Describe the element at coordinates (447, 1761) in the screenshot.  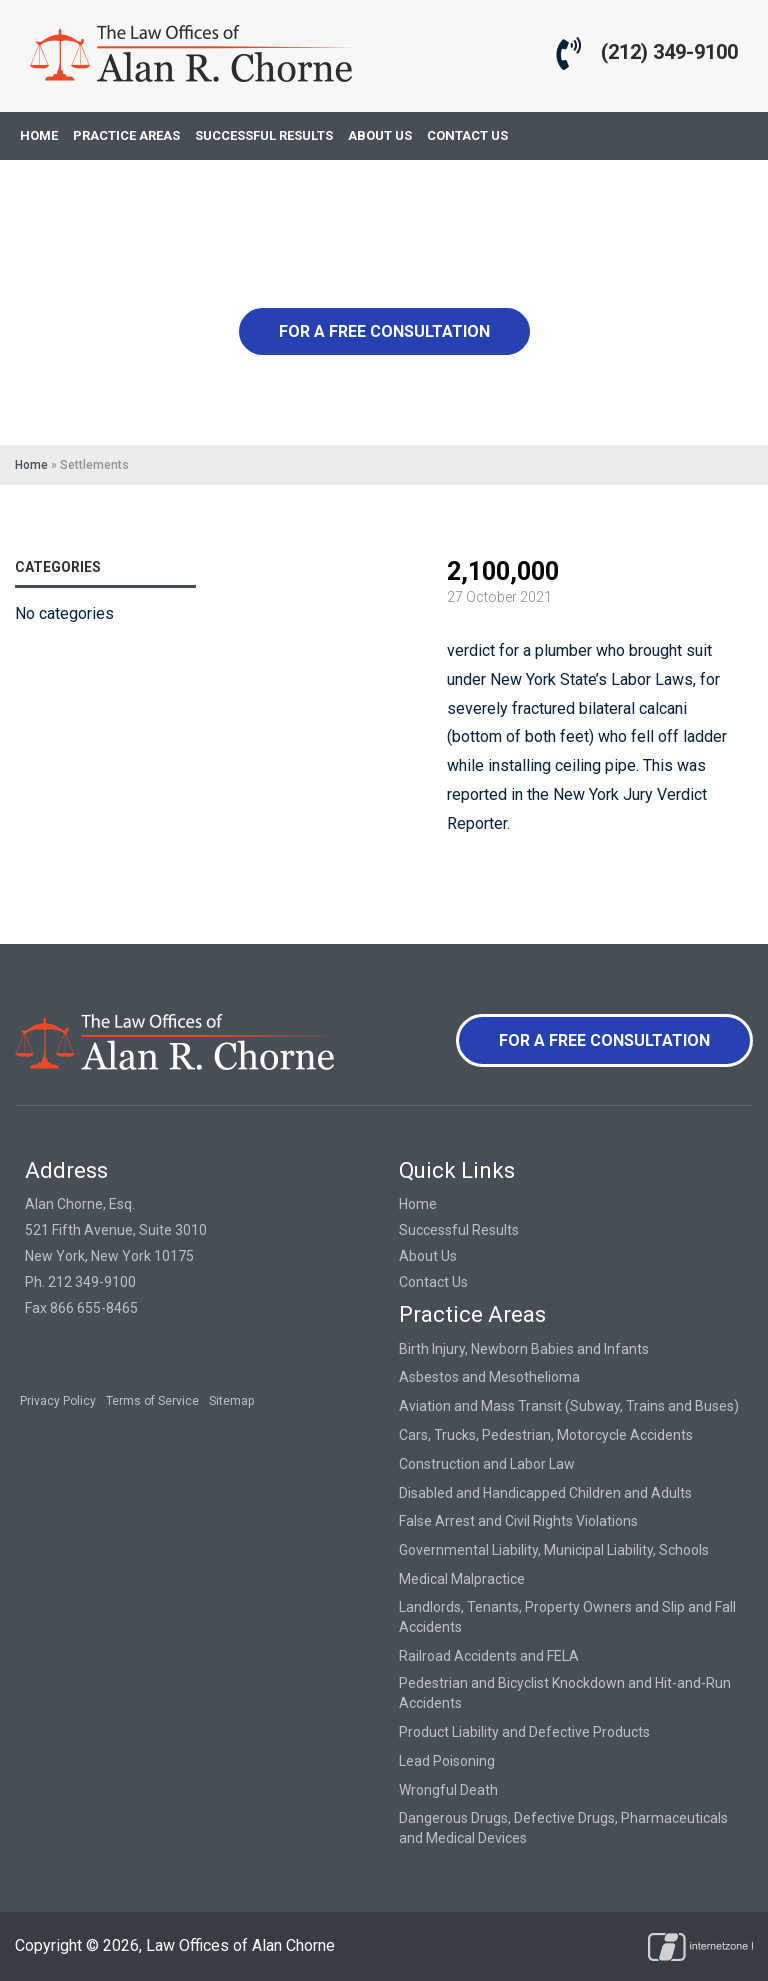
I see `Lead Poisoning` at that location.